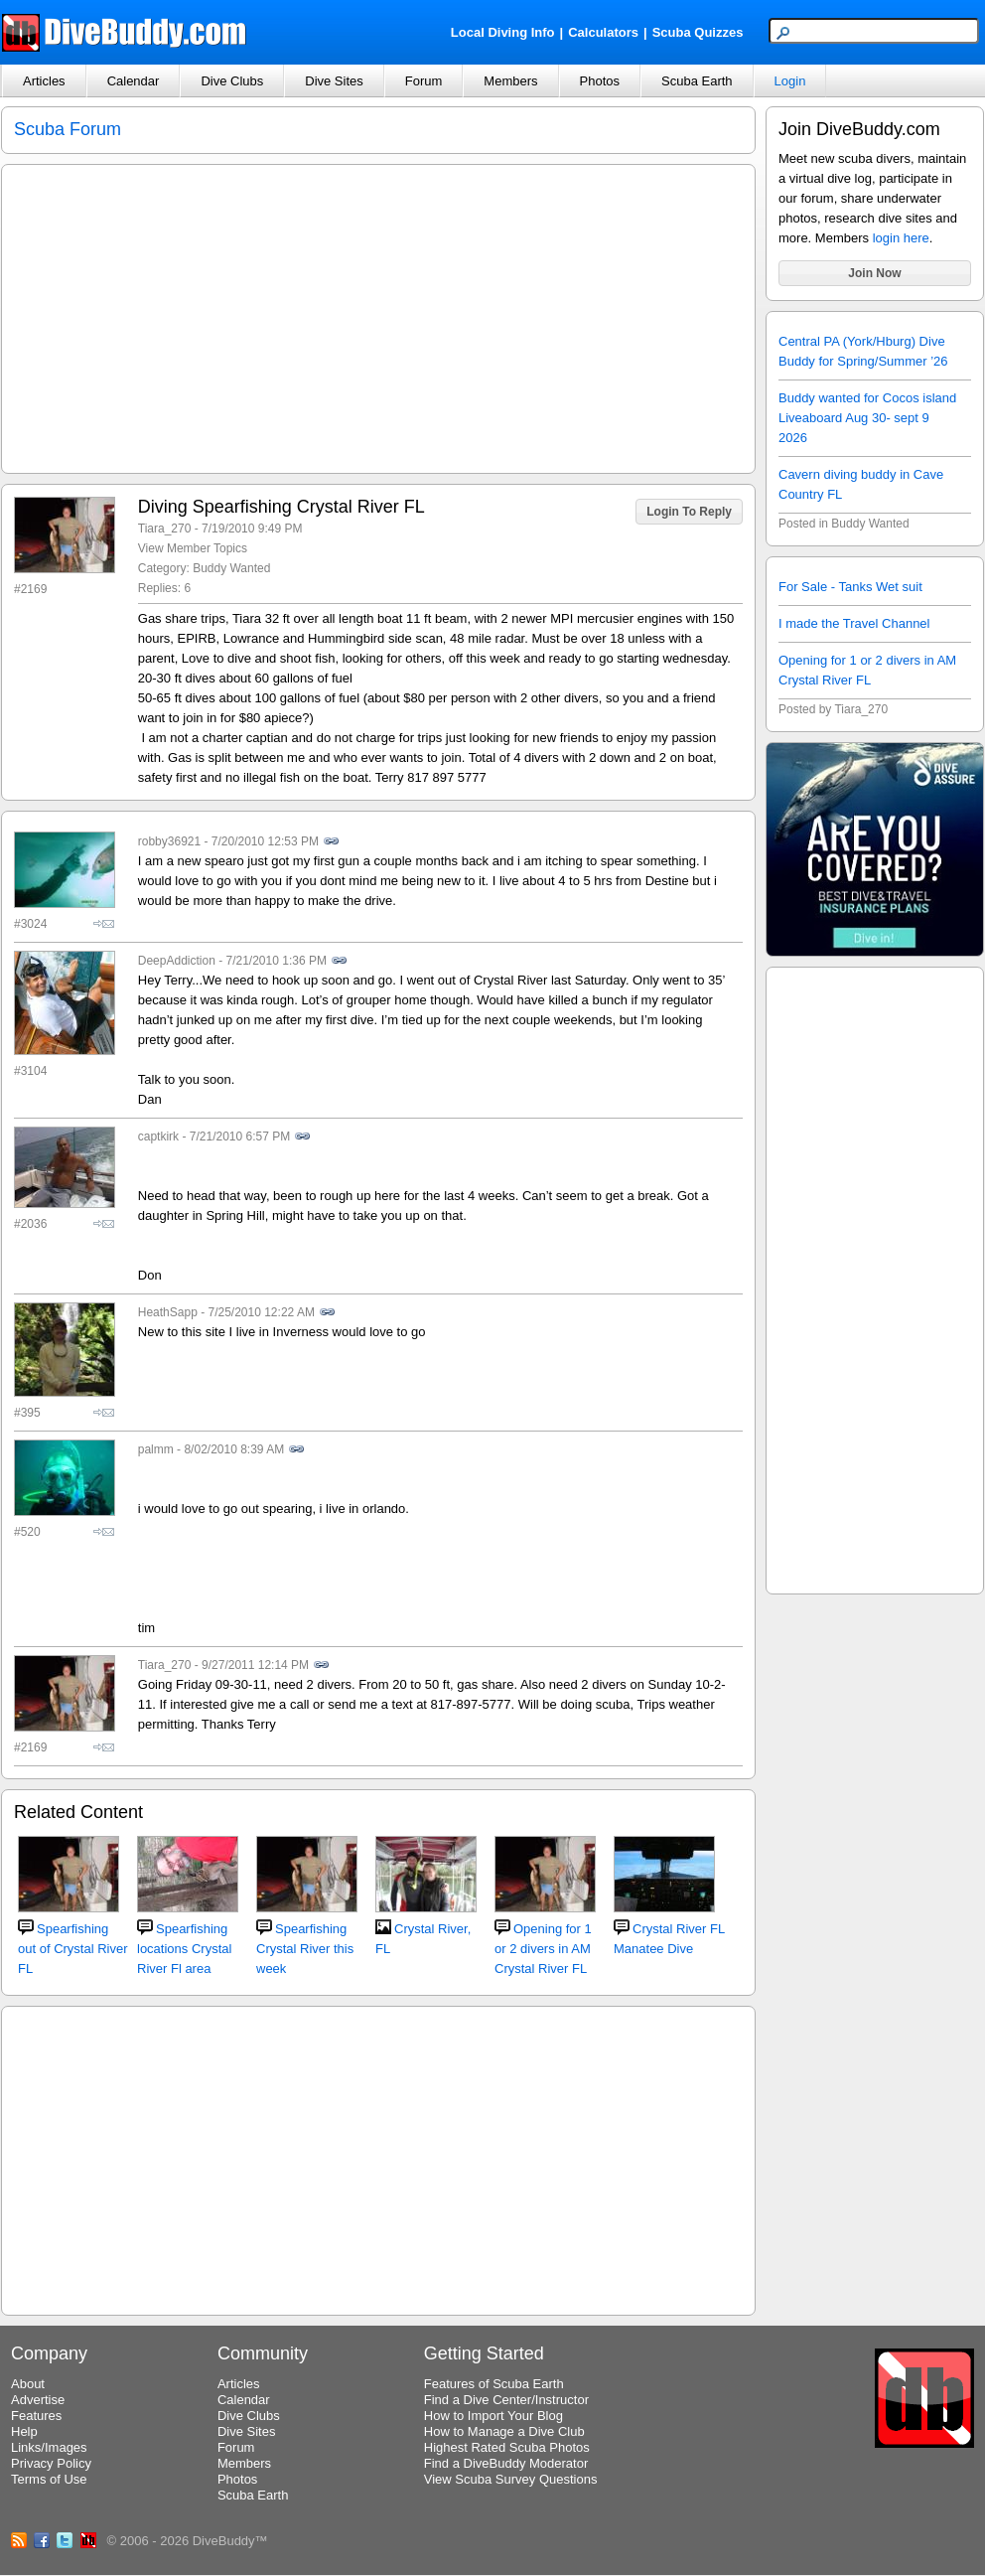 The image size is (985, 2576). I want to click on Local Diving Info, so click(503, 32).